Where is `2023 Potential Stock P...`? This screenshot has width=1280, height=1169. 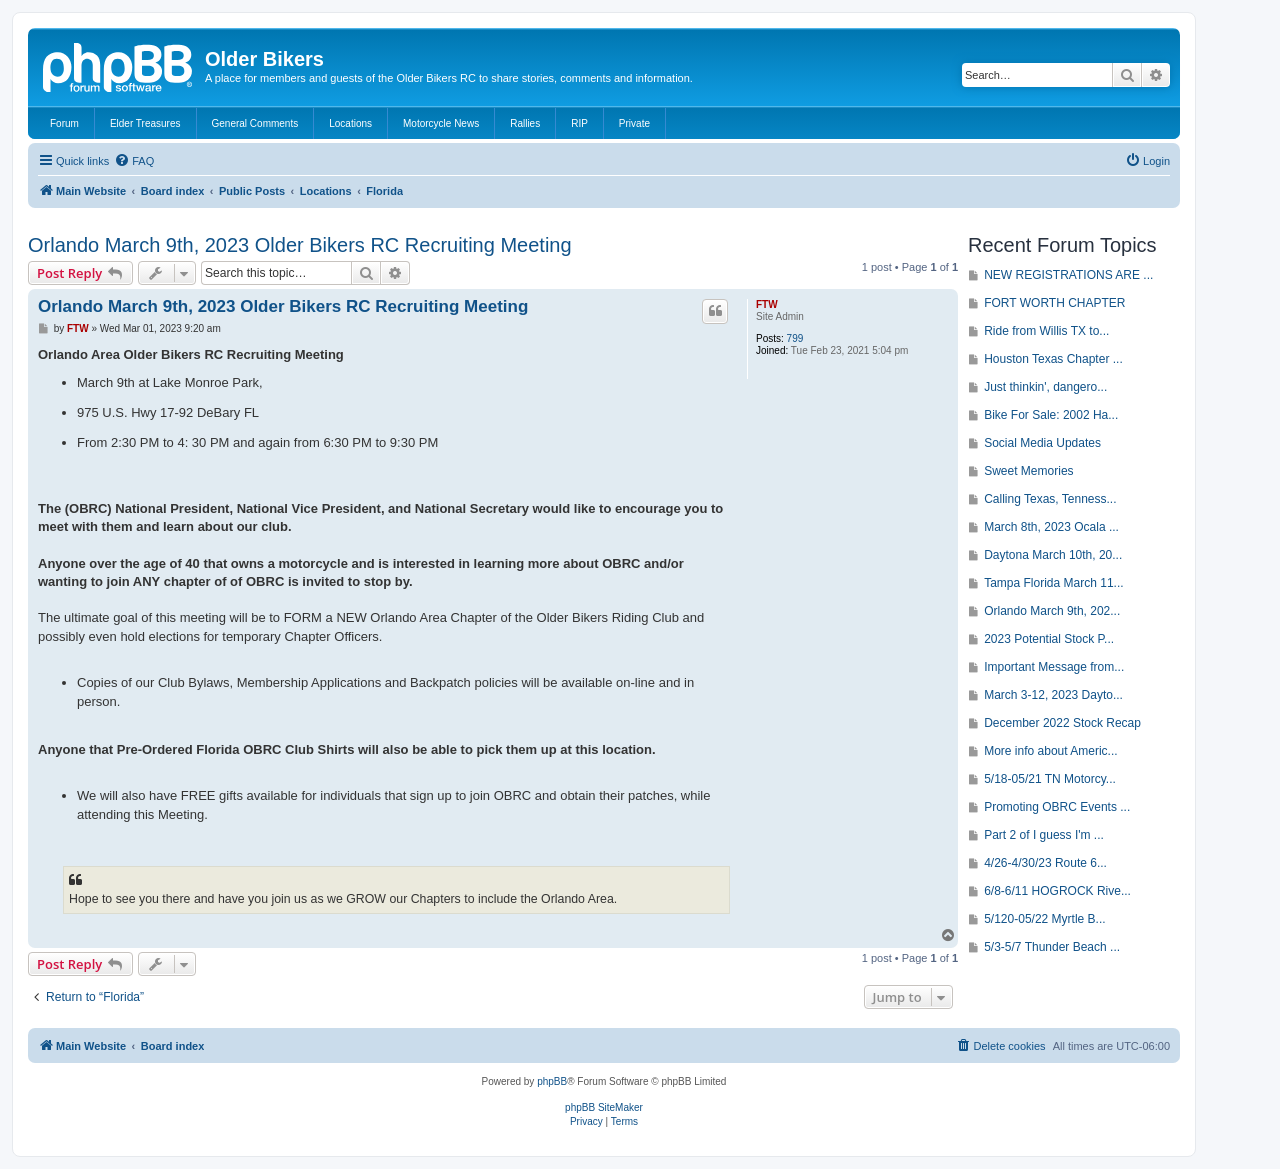 2023 Potential Stock P... is located at coordinates (1049, 639).